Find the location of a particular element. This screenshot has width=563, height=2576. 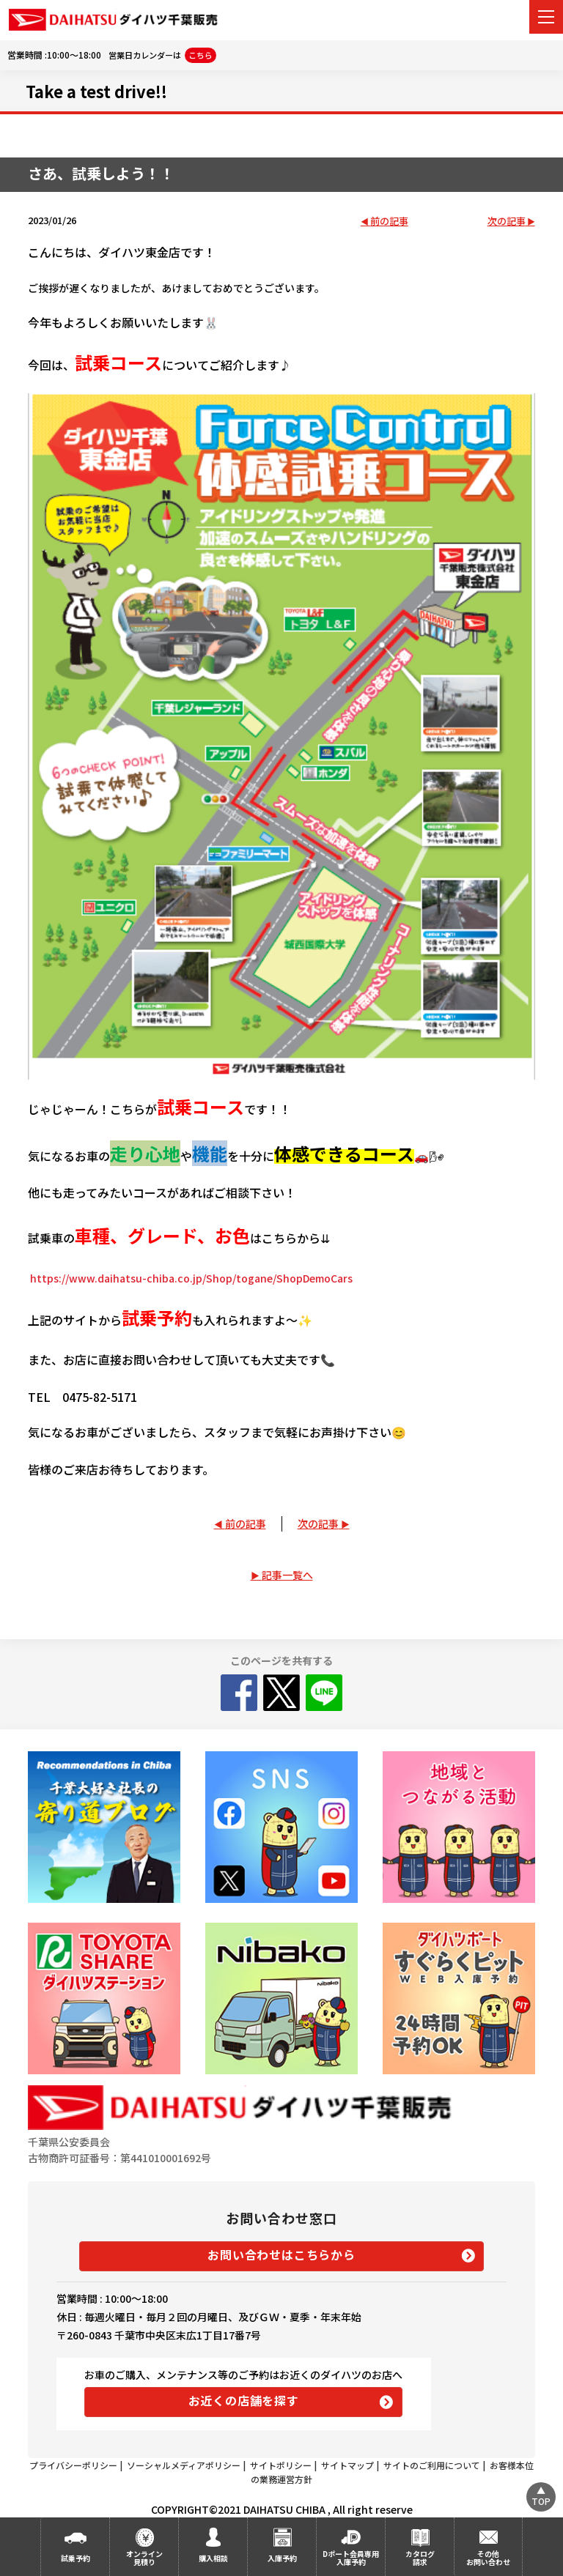

https://www.daihatsu-chiba.co.jp/Shop/togane/ShopDemoCars is located at coordinates (191, 1278).